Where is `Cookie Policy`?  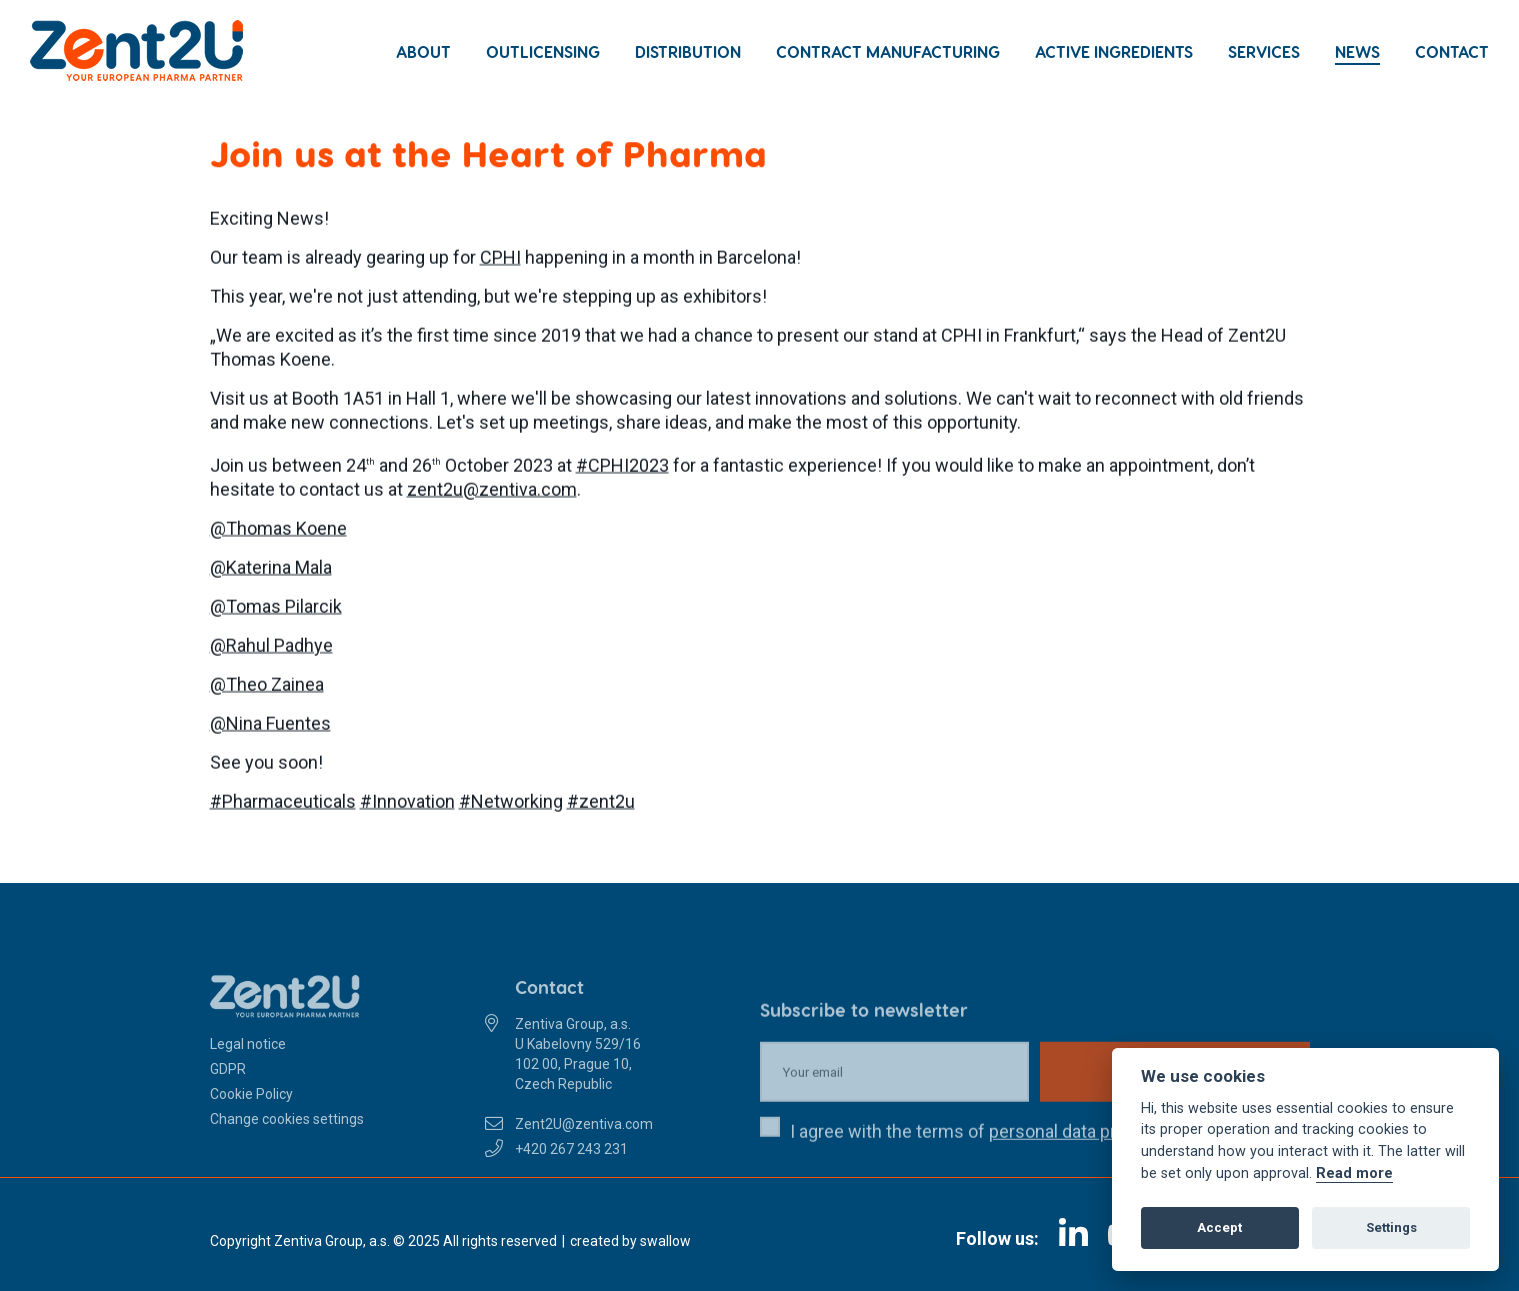
Cookie Policy is located at coordinates (251, 1121).